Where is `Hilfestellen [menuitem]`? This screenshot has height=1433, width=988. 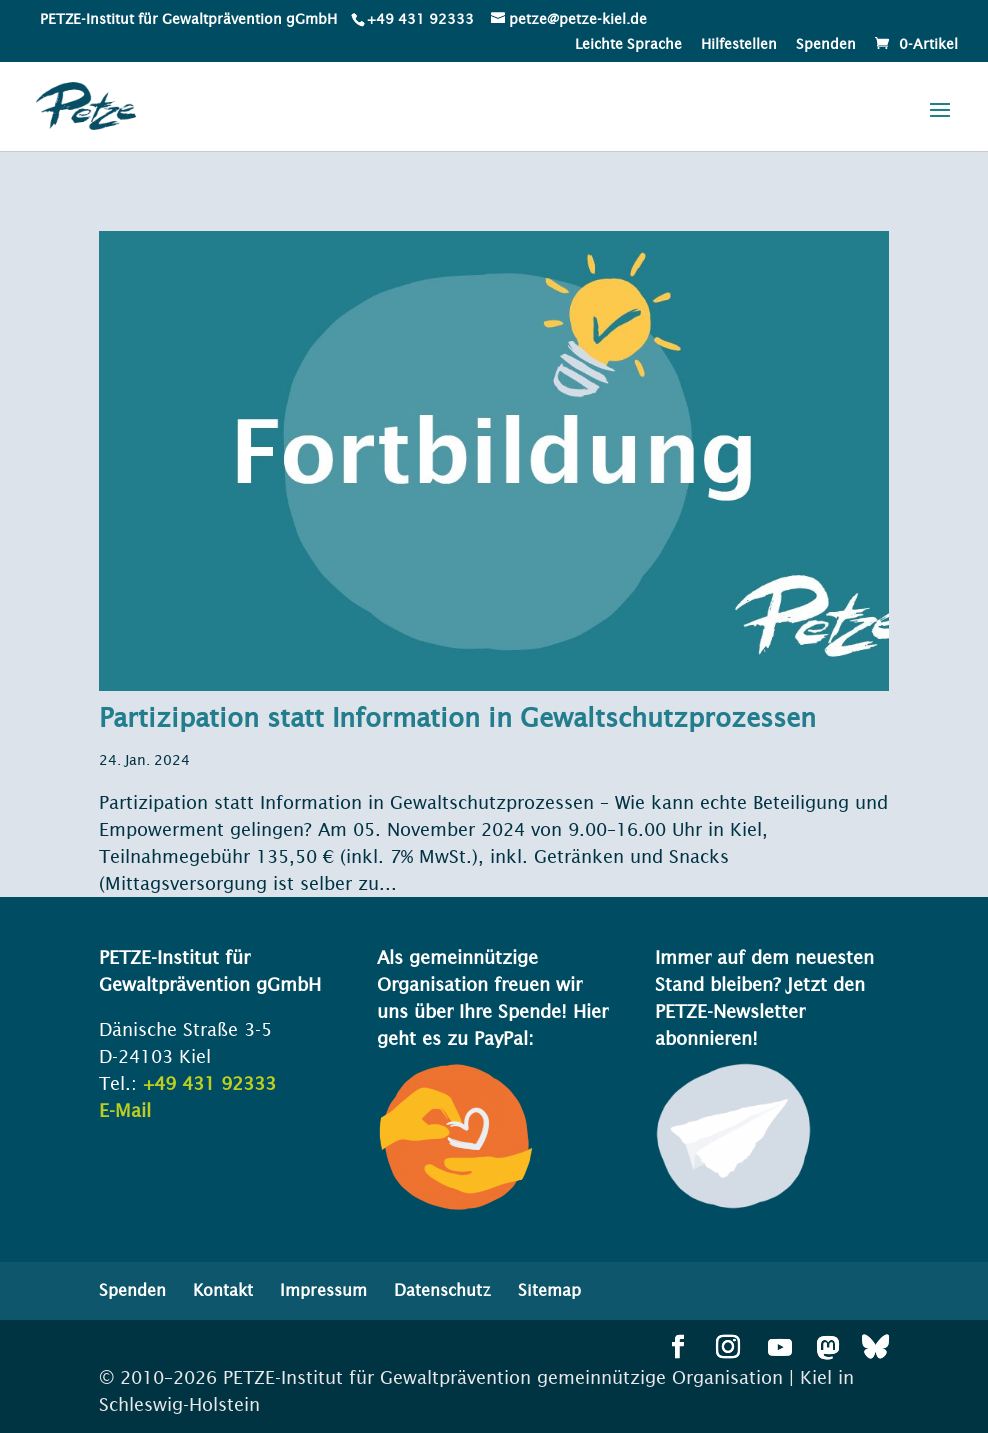 Hilfestellen [menuitem] is located at coordinates (739, 44).